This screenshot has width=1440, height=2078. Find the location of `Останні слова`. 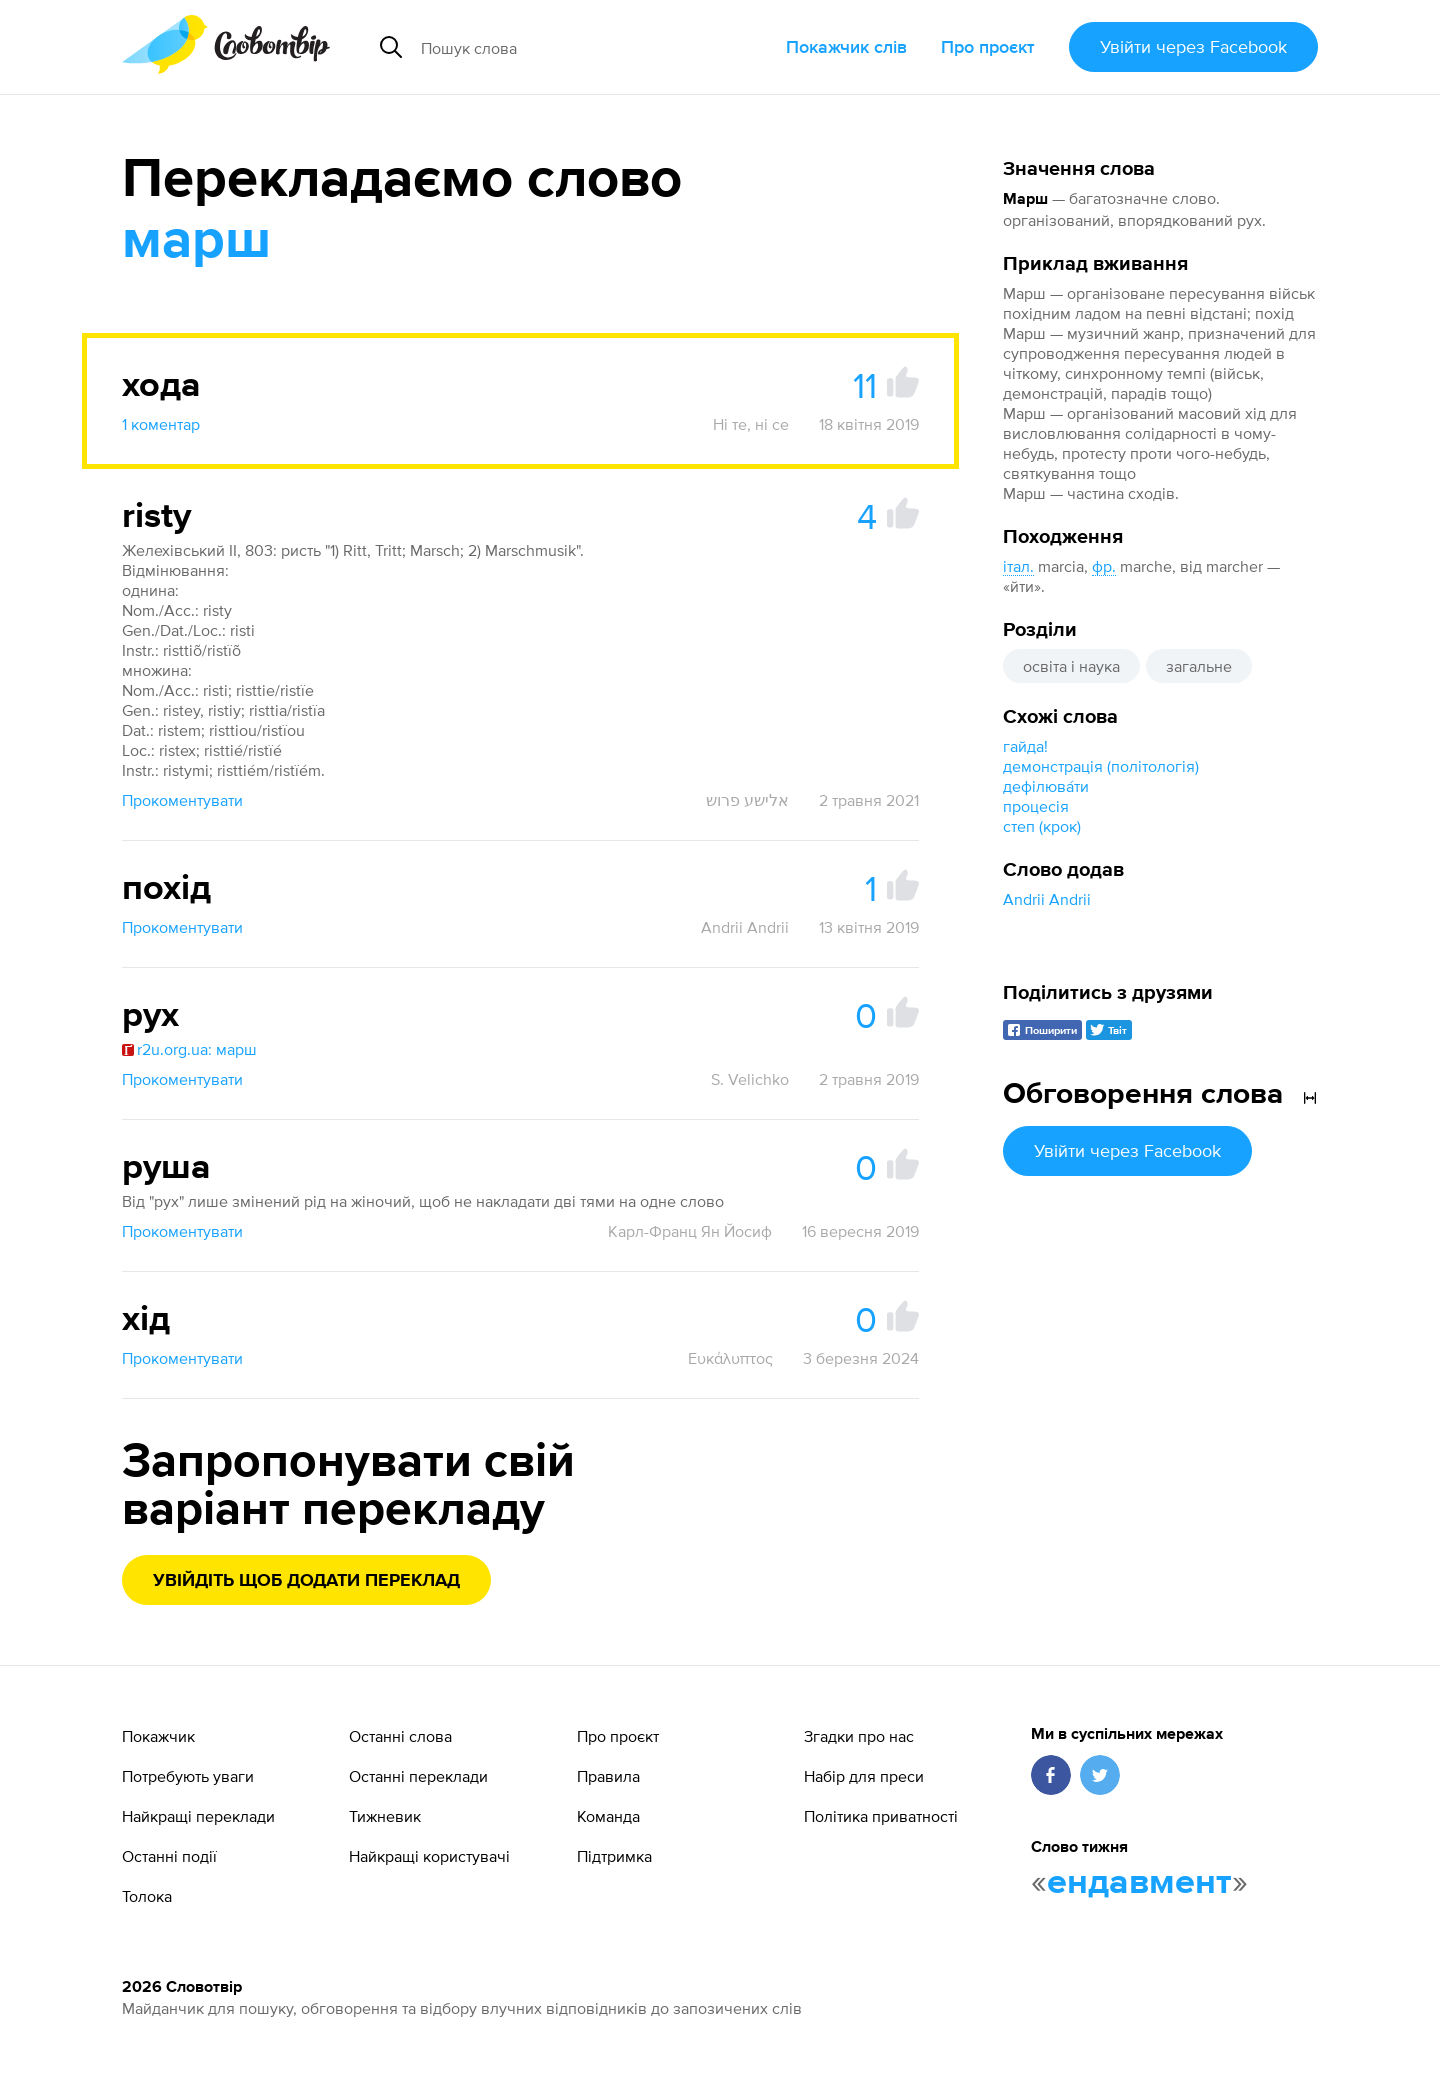

Останні слова is located at coordinates (400, 1736).